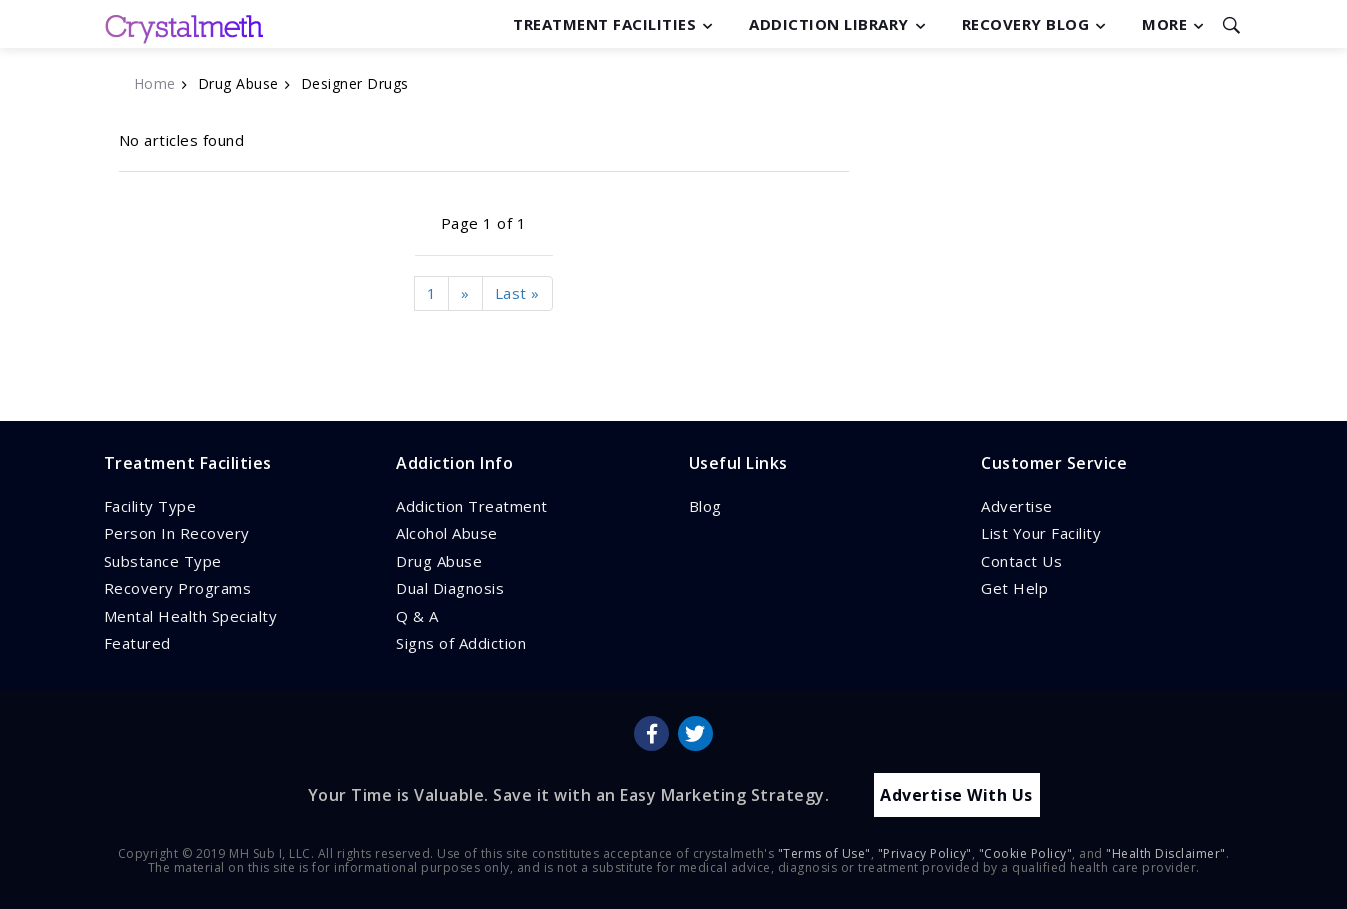  I want to click on Person In Recovery, so click(177, 533).